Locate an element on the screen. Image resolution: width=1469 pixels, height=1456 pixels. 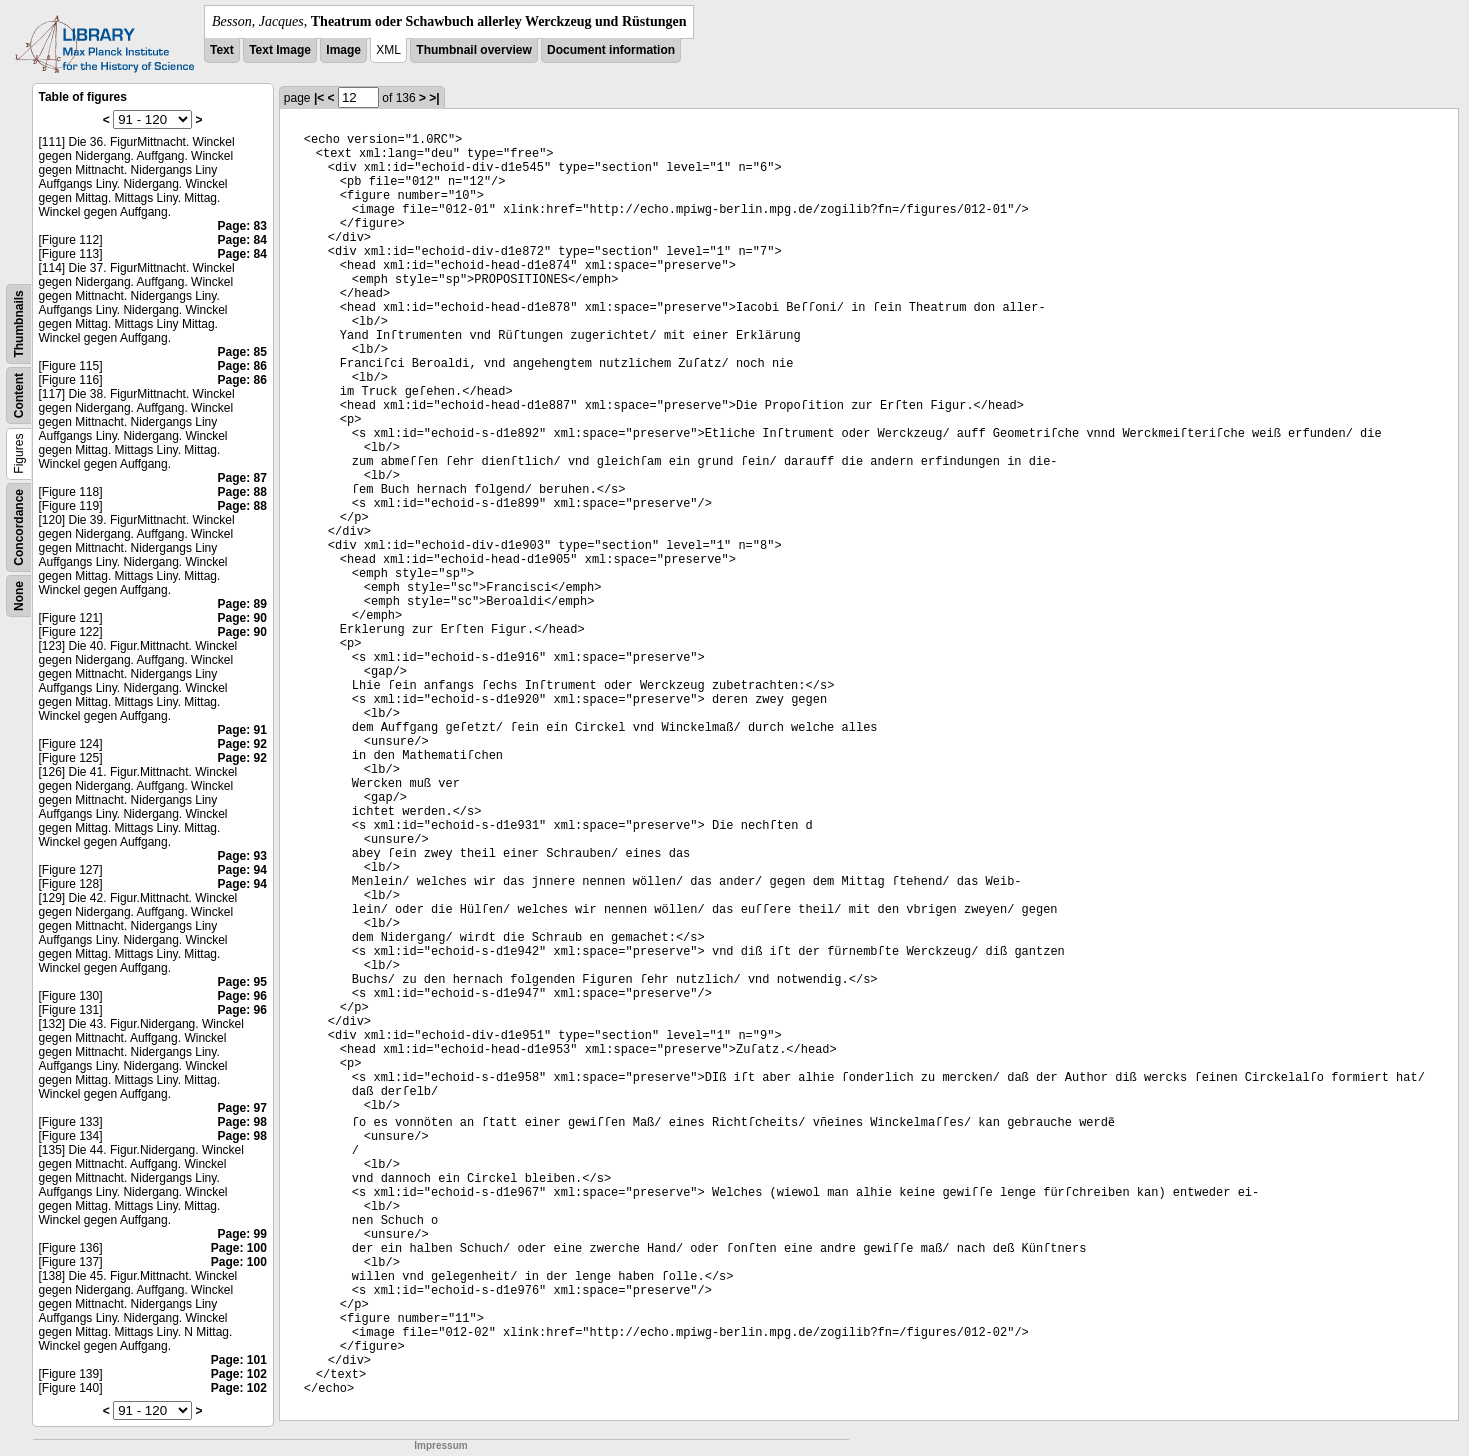
Page: 99 is located at coordinates (241, 1234).